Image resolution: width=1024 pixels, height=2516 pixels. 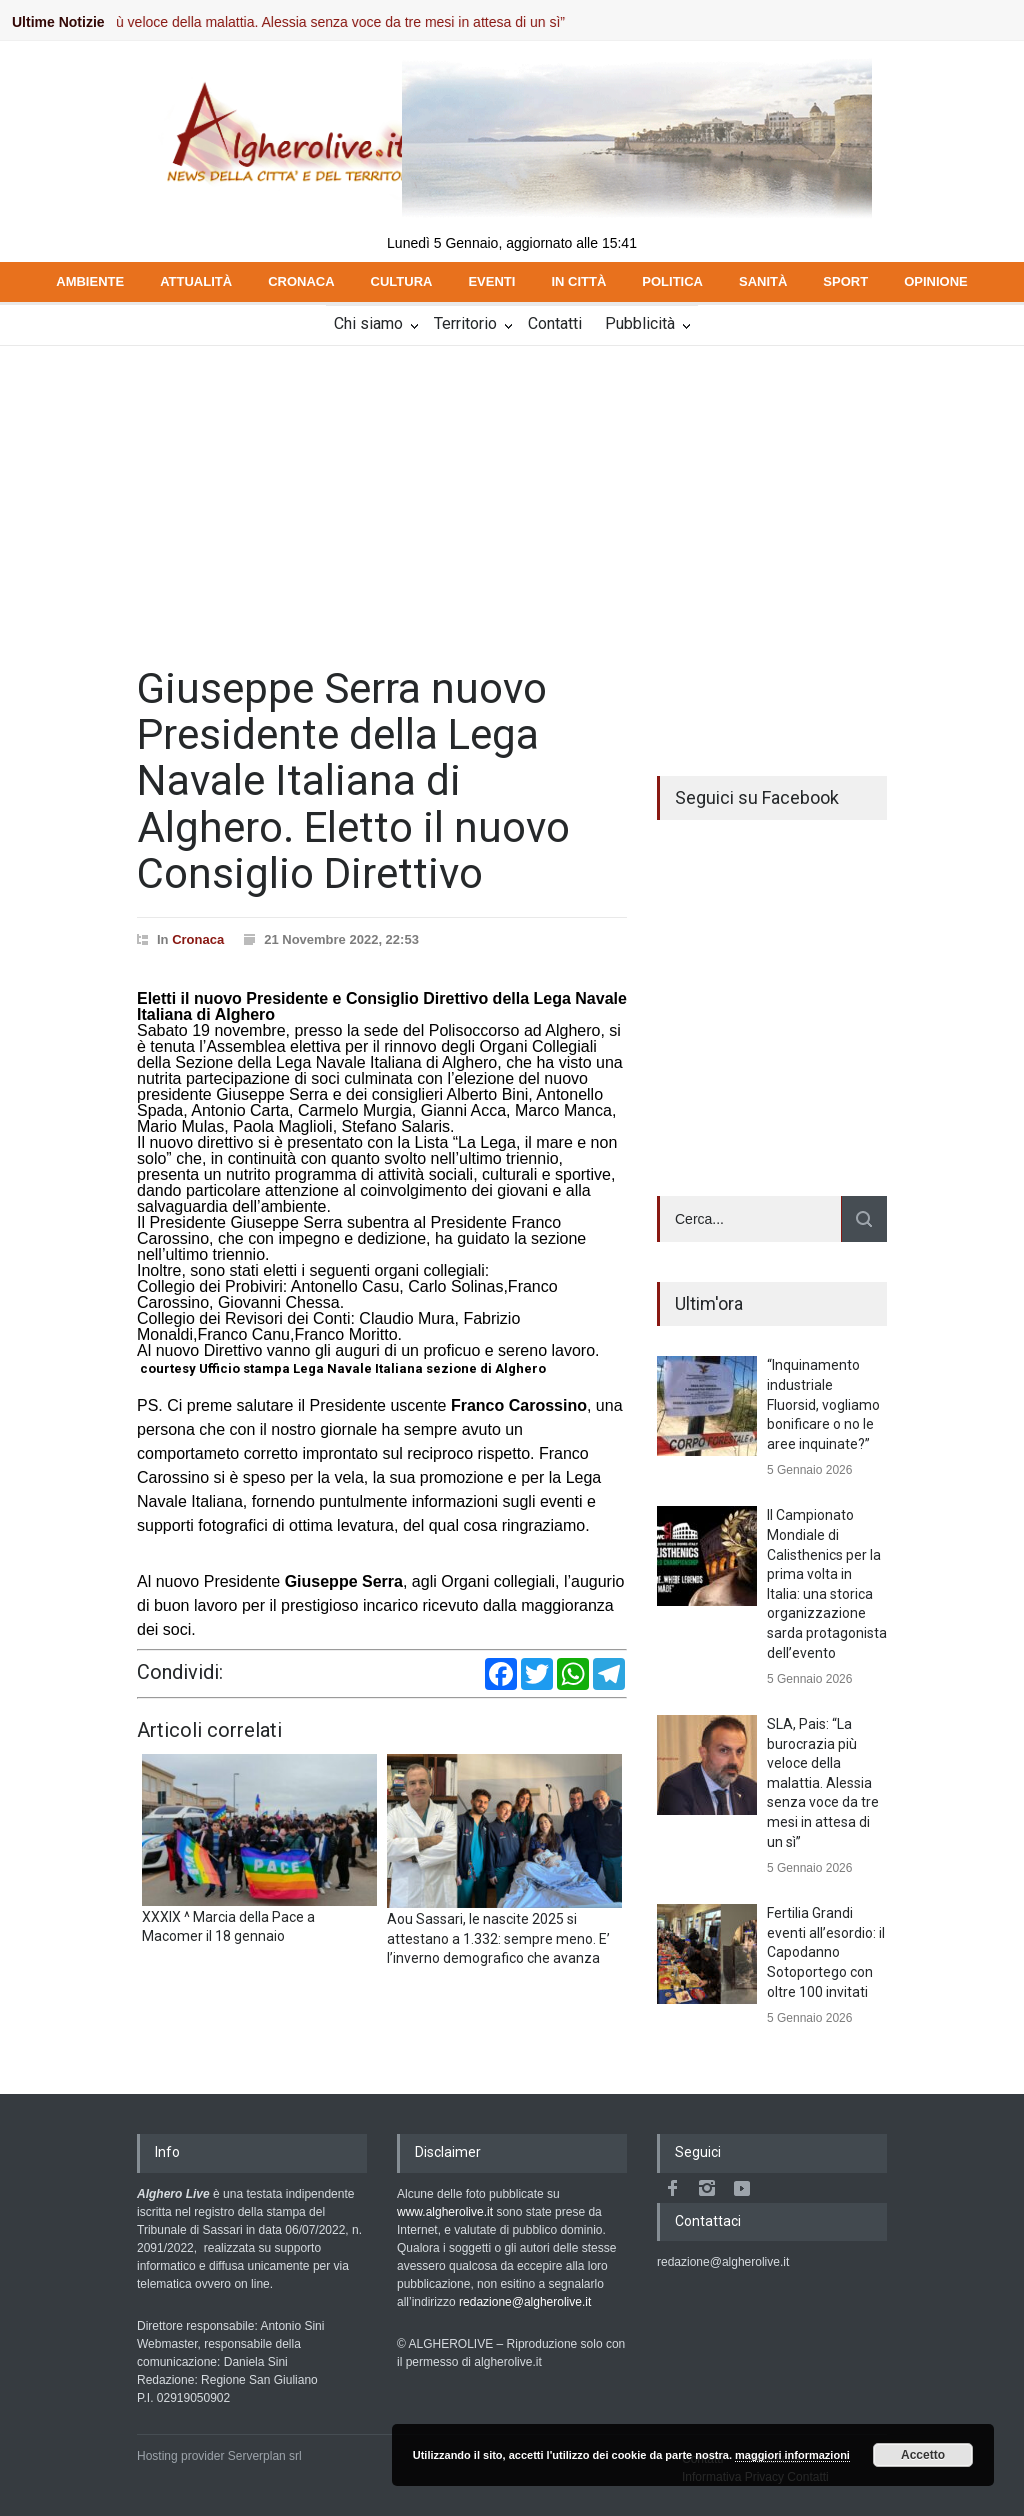 What do you see at coordinates (198, 939) in the screenshot?
I see `Cronaca` at bounding box center [198, 939].